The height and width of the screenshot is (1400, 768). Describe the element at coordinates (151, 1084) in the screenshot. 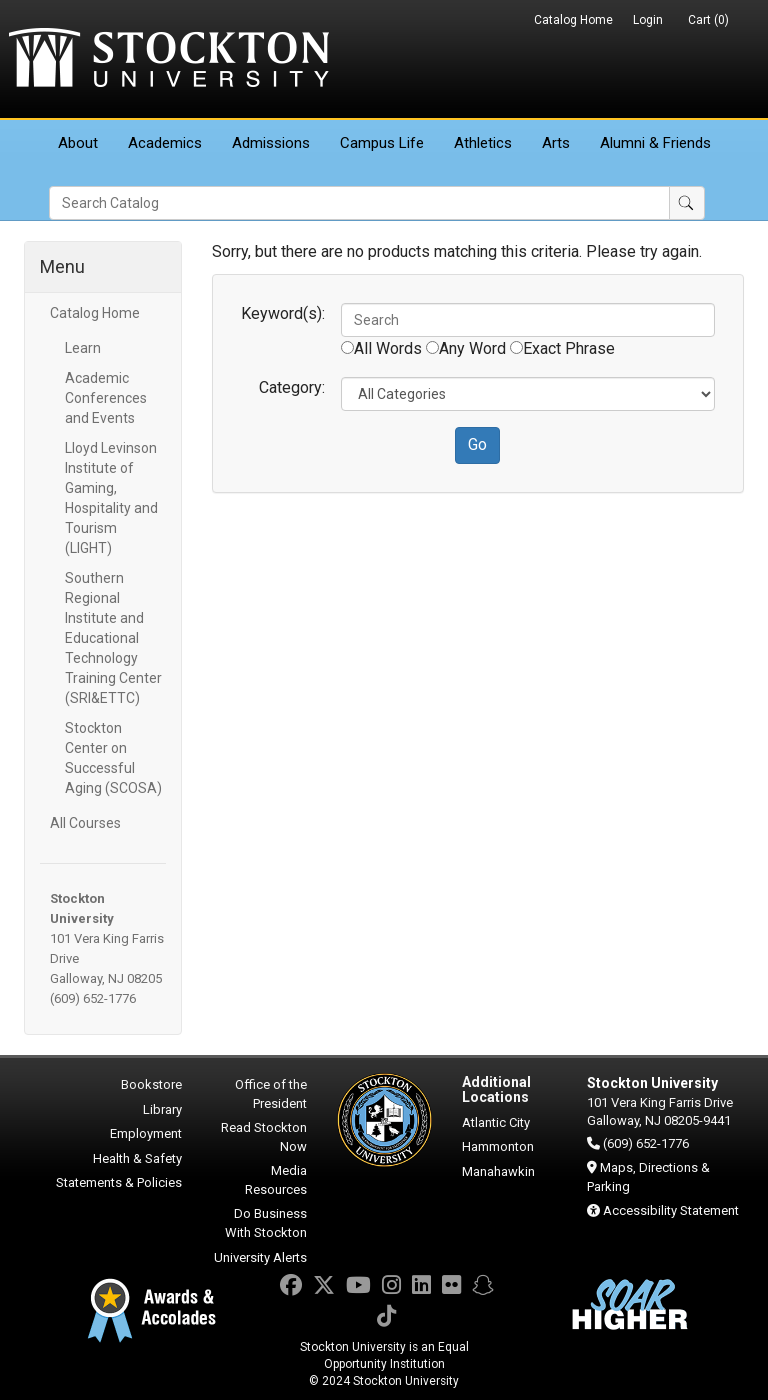

I see `Bookstore` at that location.